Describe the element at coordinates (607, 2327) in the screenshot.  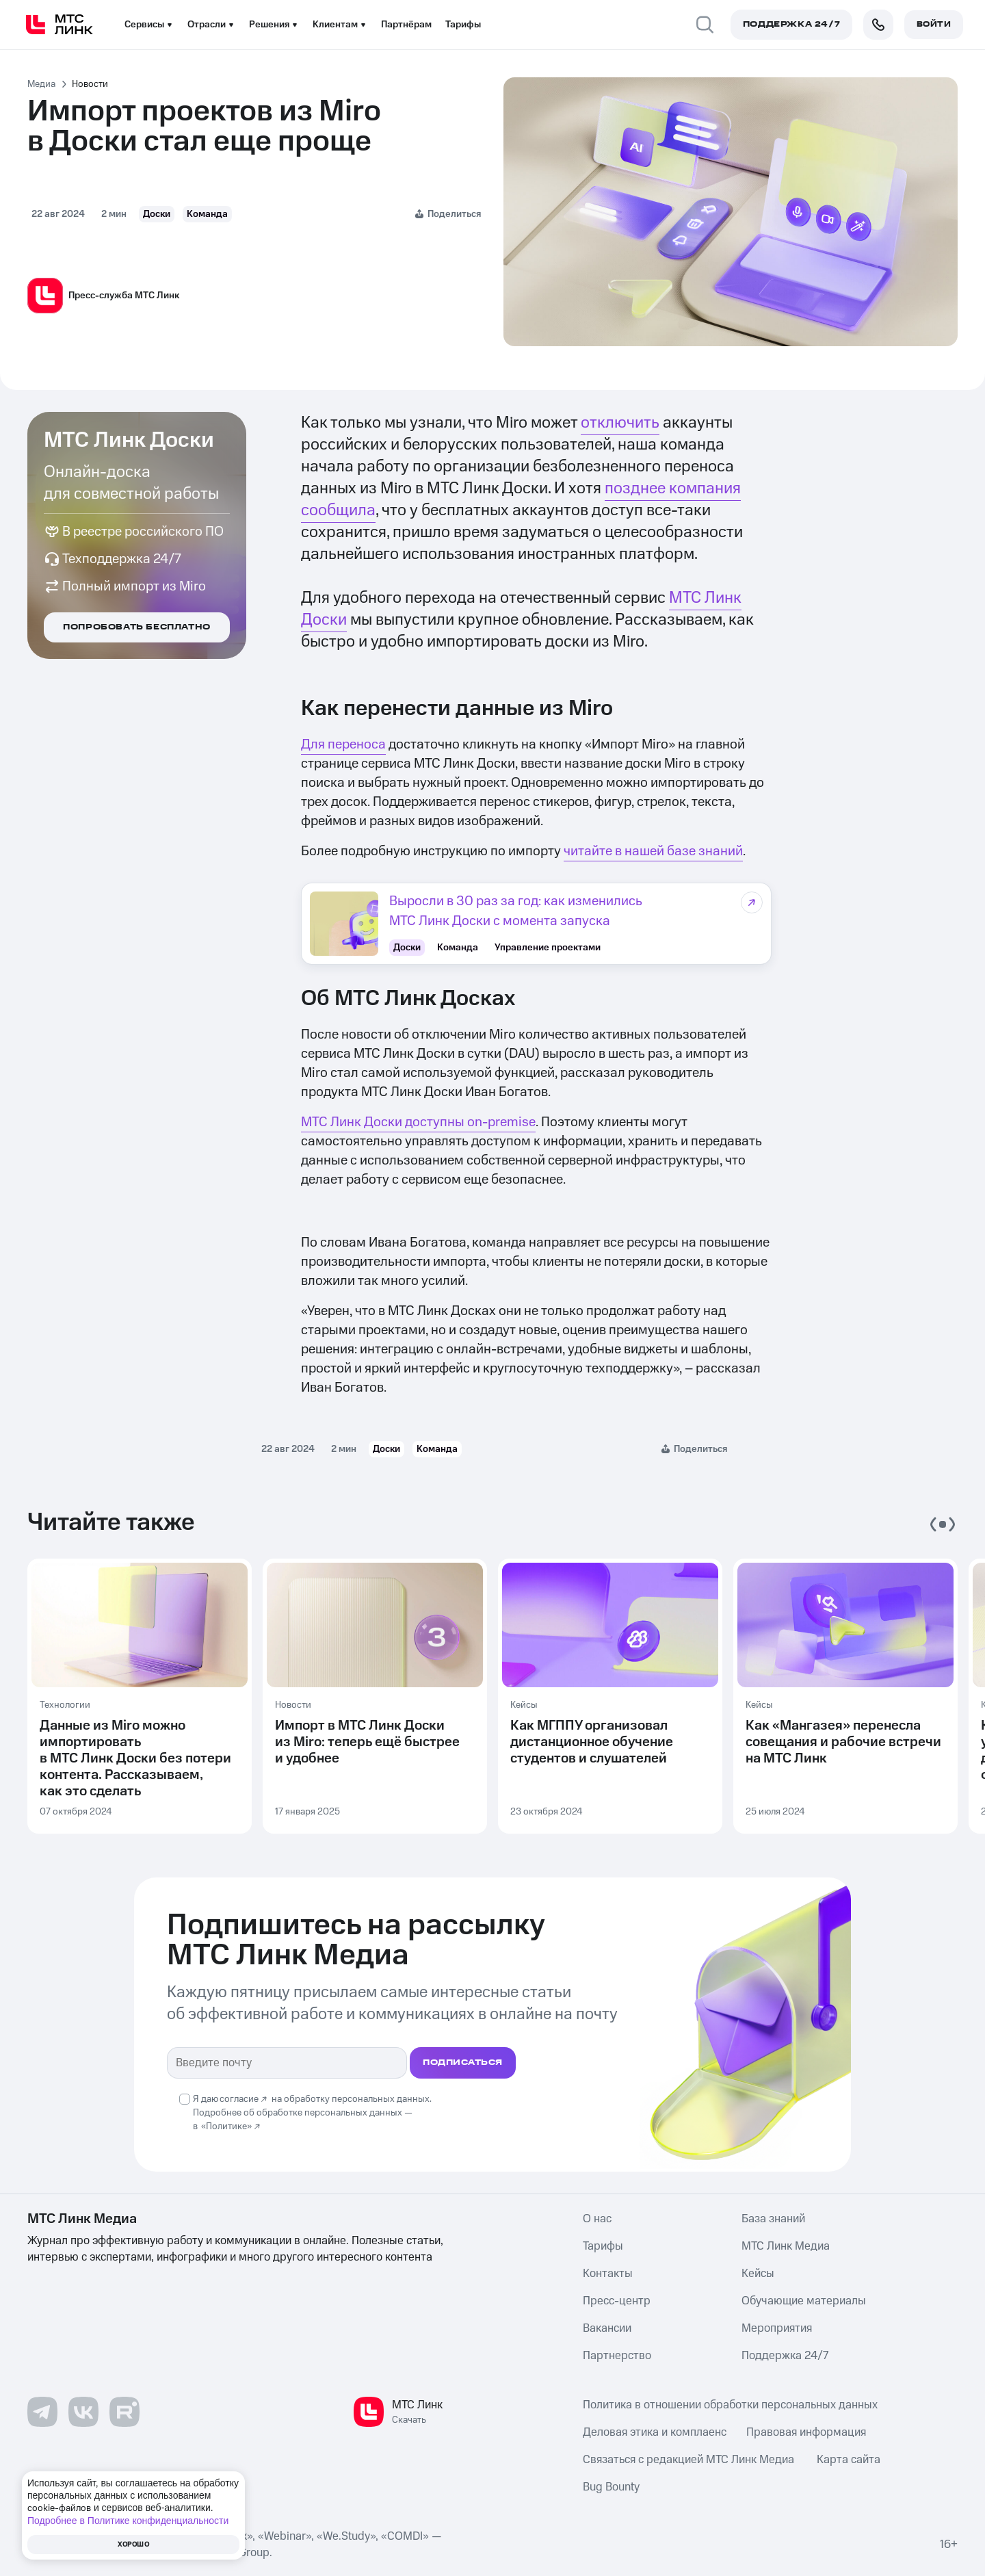
I see `Вакансии` at that location.